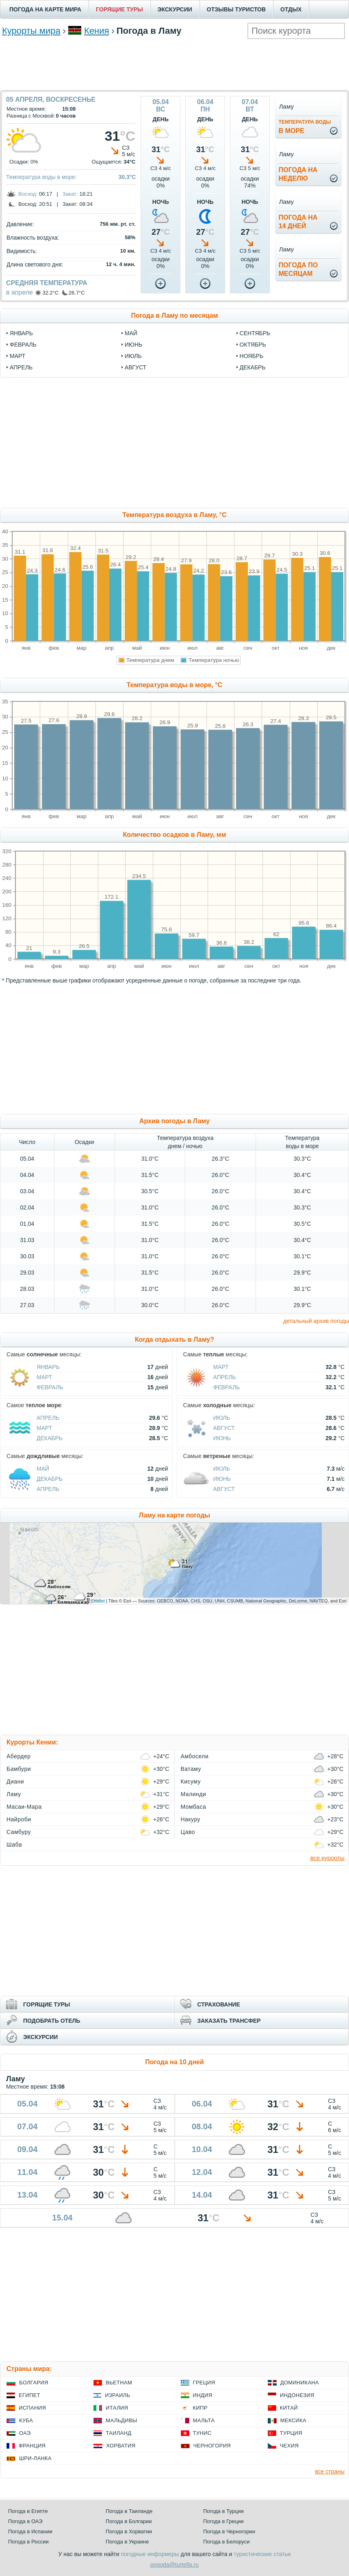 Image resolution: width=349 pixels, height=2576 pixels. Describe the element at coordinates (44, 1377) in the screenshot. I see `Март` at that location.